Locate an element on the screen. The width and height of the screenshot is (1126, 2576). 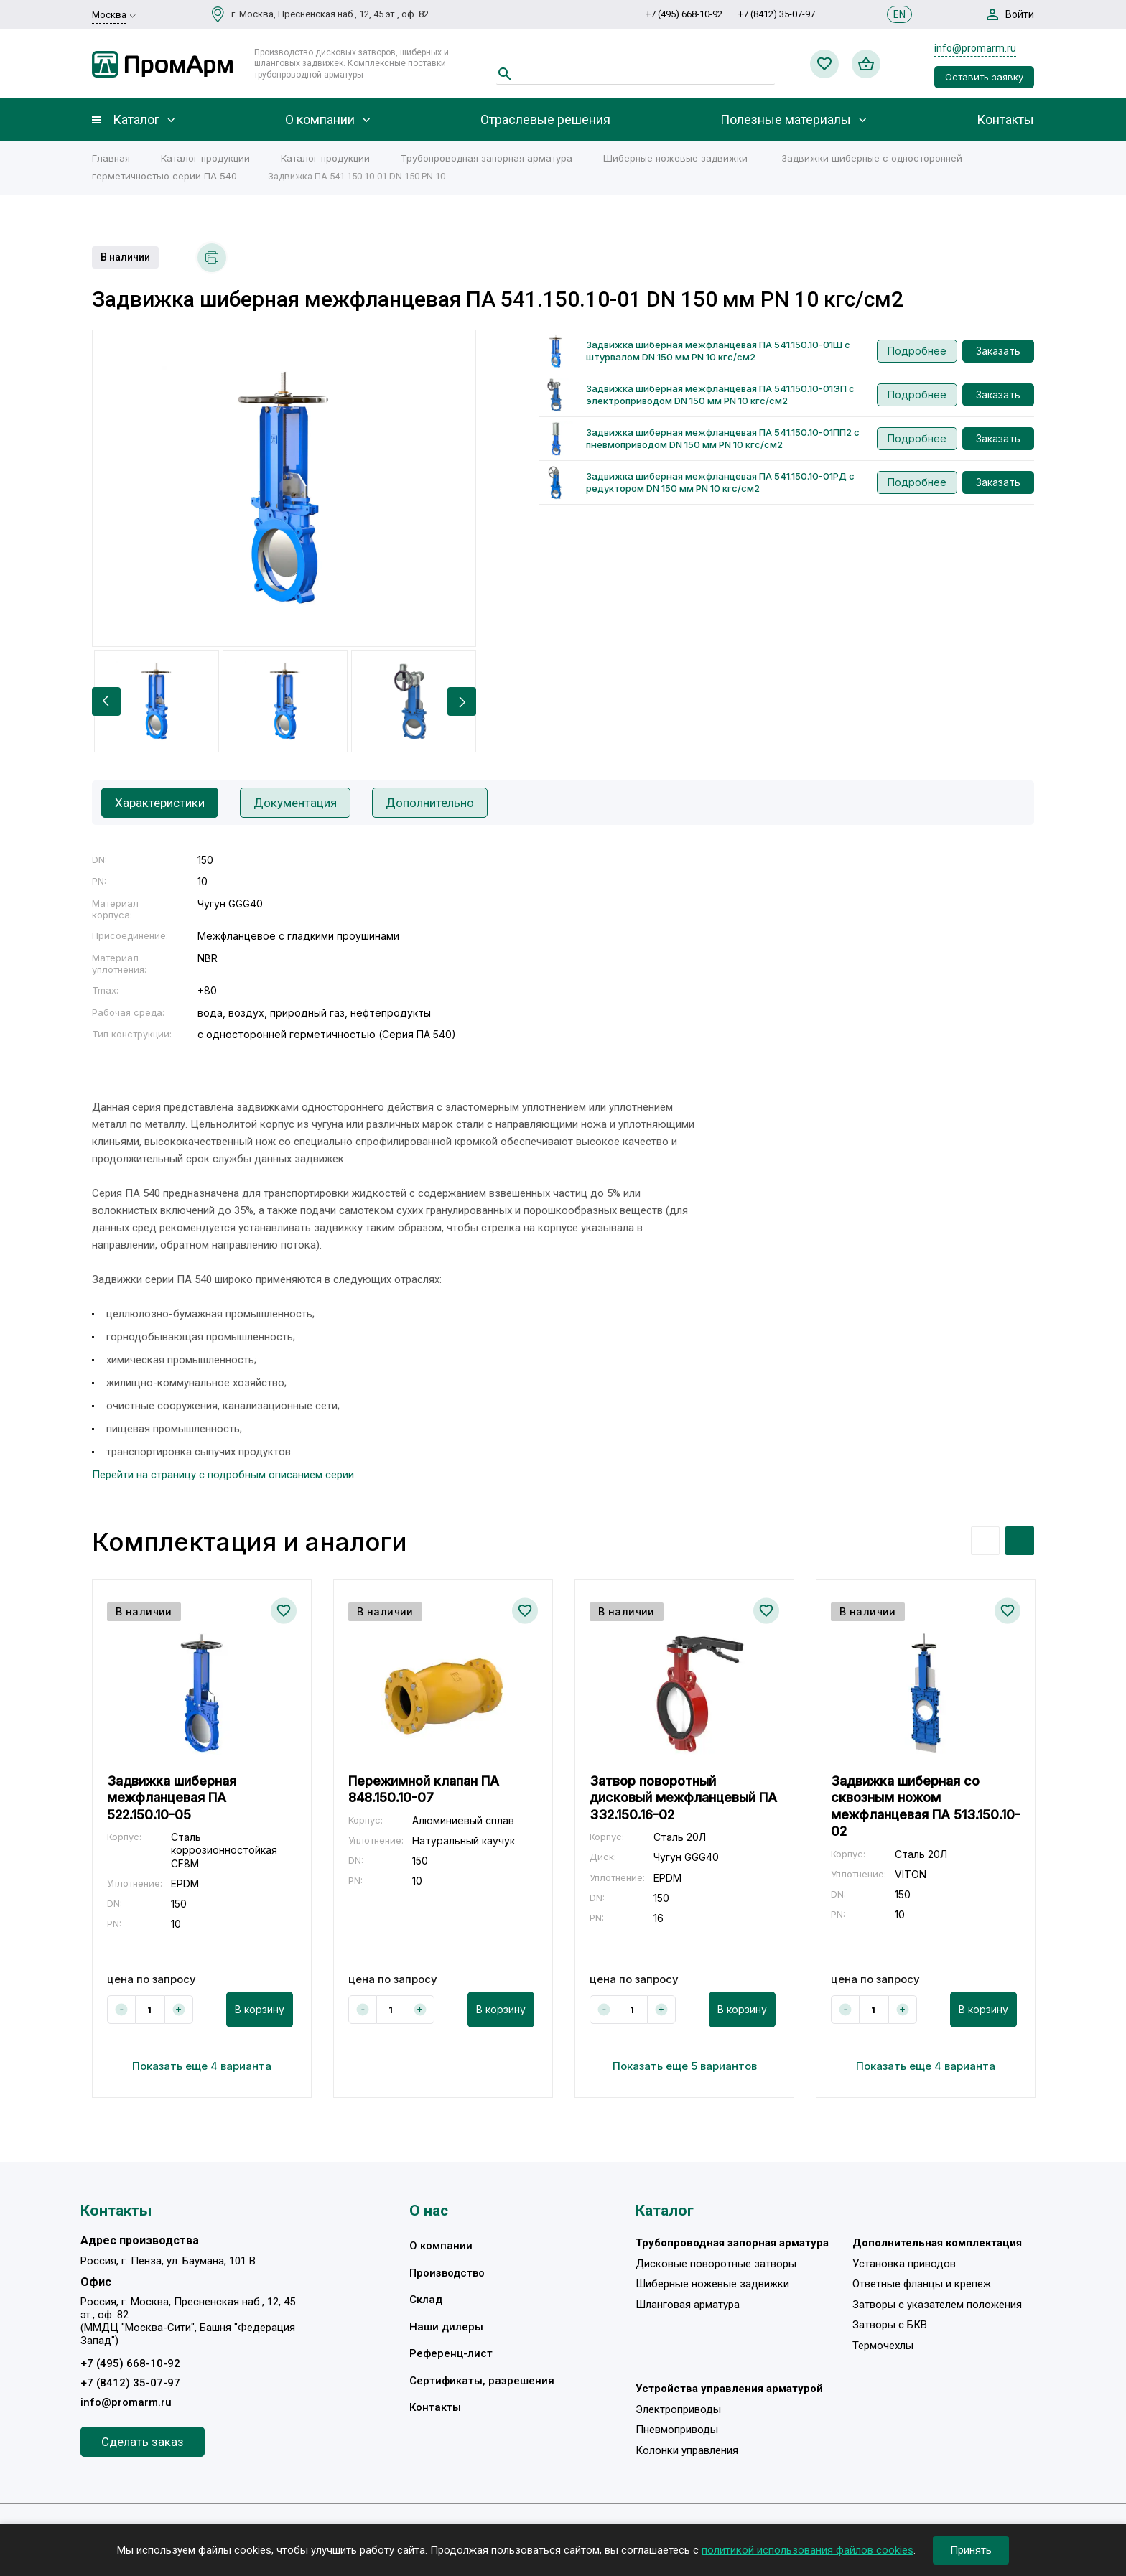
Референц-лист is located at coordinates (451, 2354).